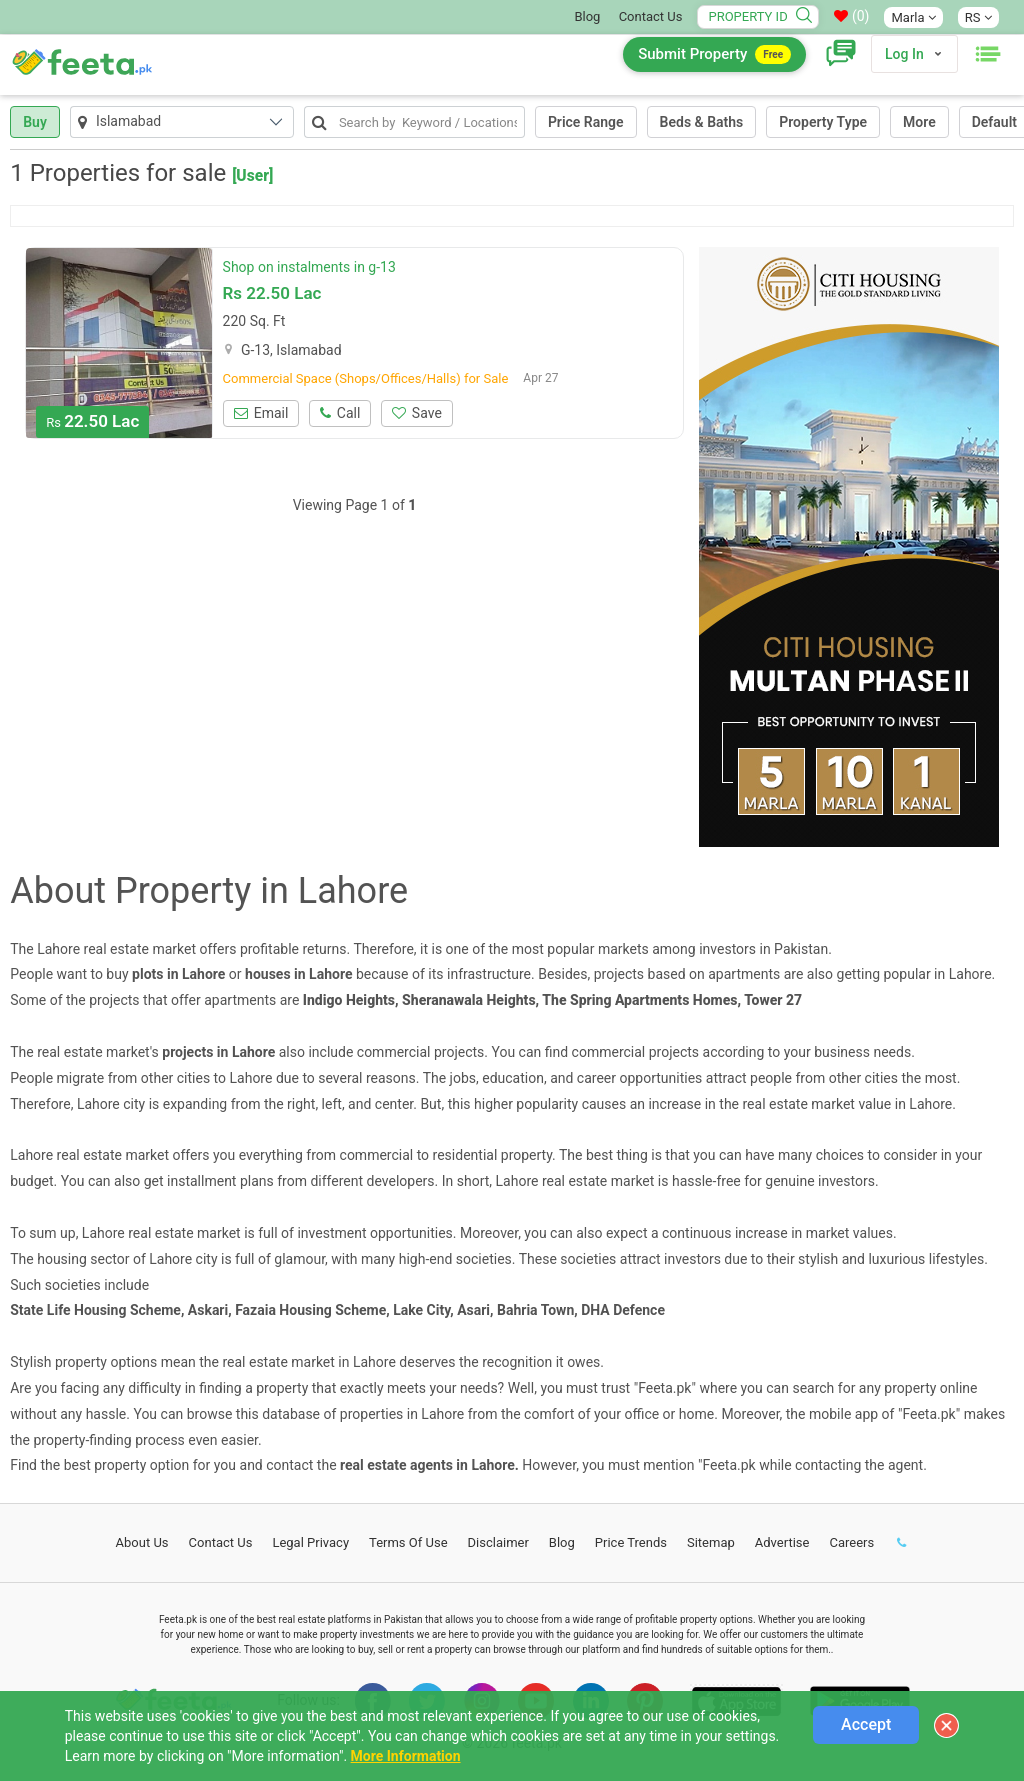 The height and width of the screenshot is (1781, 1024). Describe the element at coordinates (406, 1756) in the screenshot. I see `More Information` at that location.